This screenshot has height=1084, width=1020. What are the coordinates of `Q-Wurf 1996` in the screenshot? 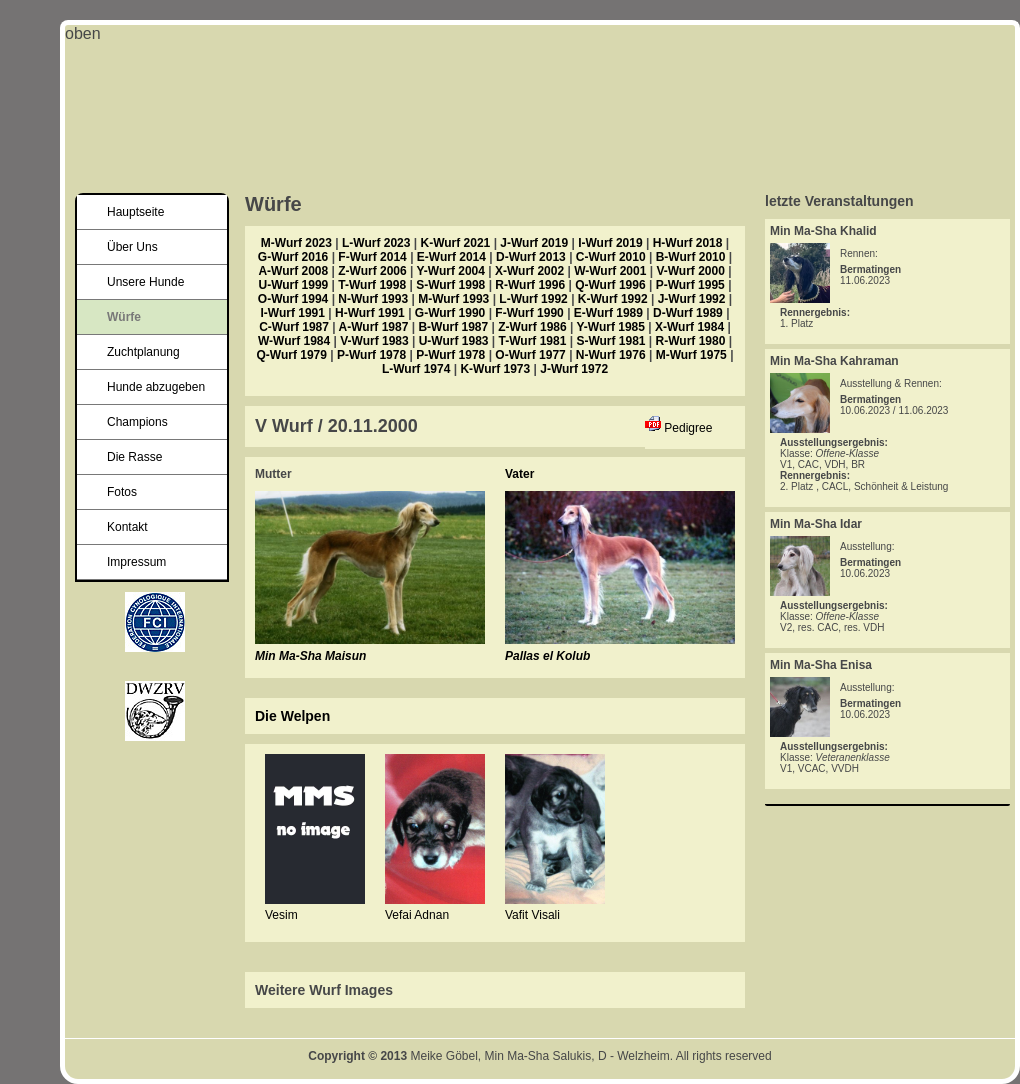 It's located at (610, 285).